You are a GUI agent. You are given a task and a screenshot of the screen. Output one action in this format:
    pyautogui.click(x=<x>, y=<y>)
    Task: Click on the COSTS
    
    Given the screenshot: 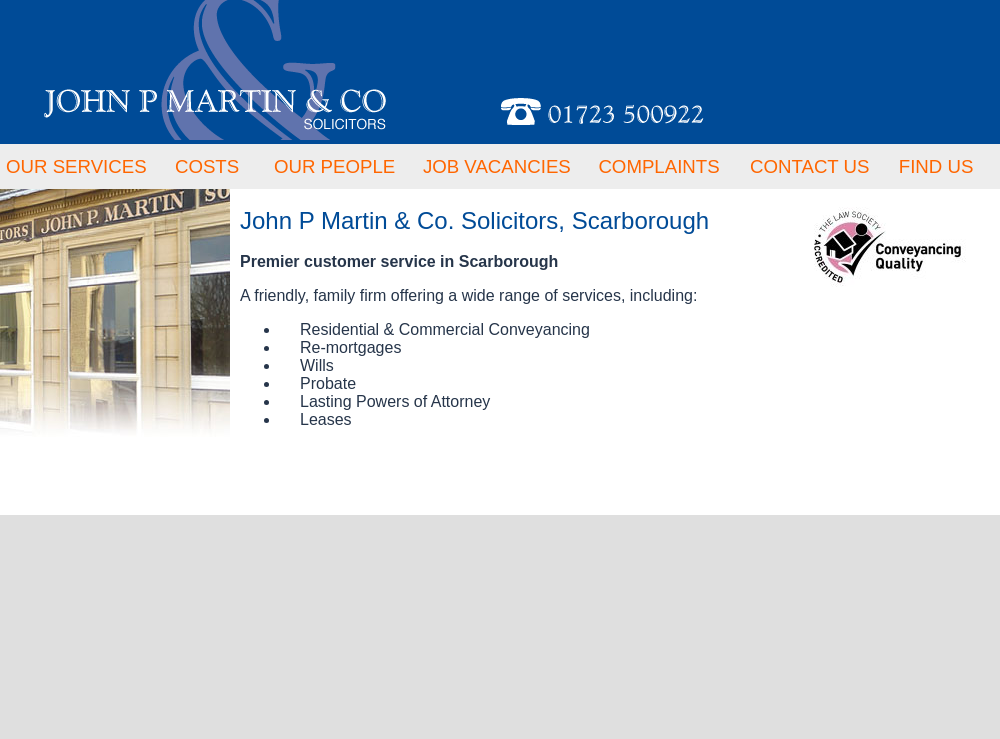 What is the action you would take?
    pyautogui.click(x=207, y=166)
    